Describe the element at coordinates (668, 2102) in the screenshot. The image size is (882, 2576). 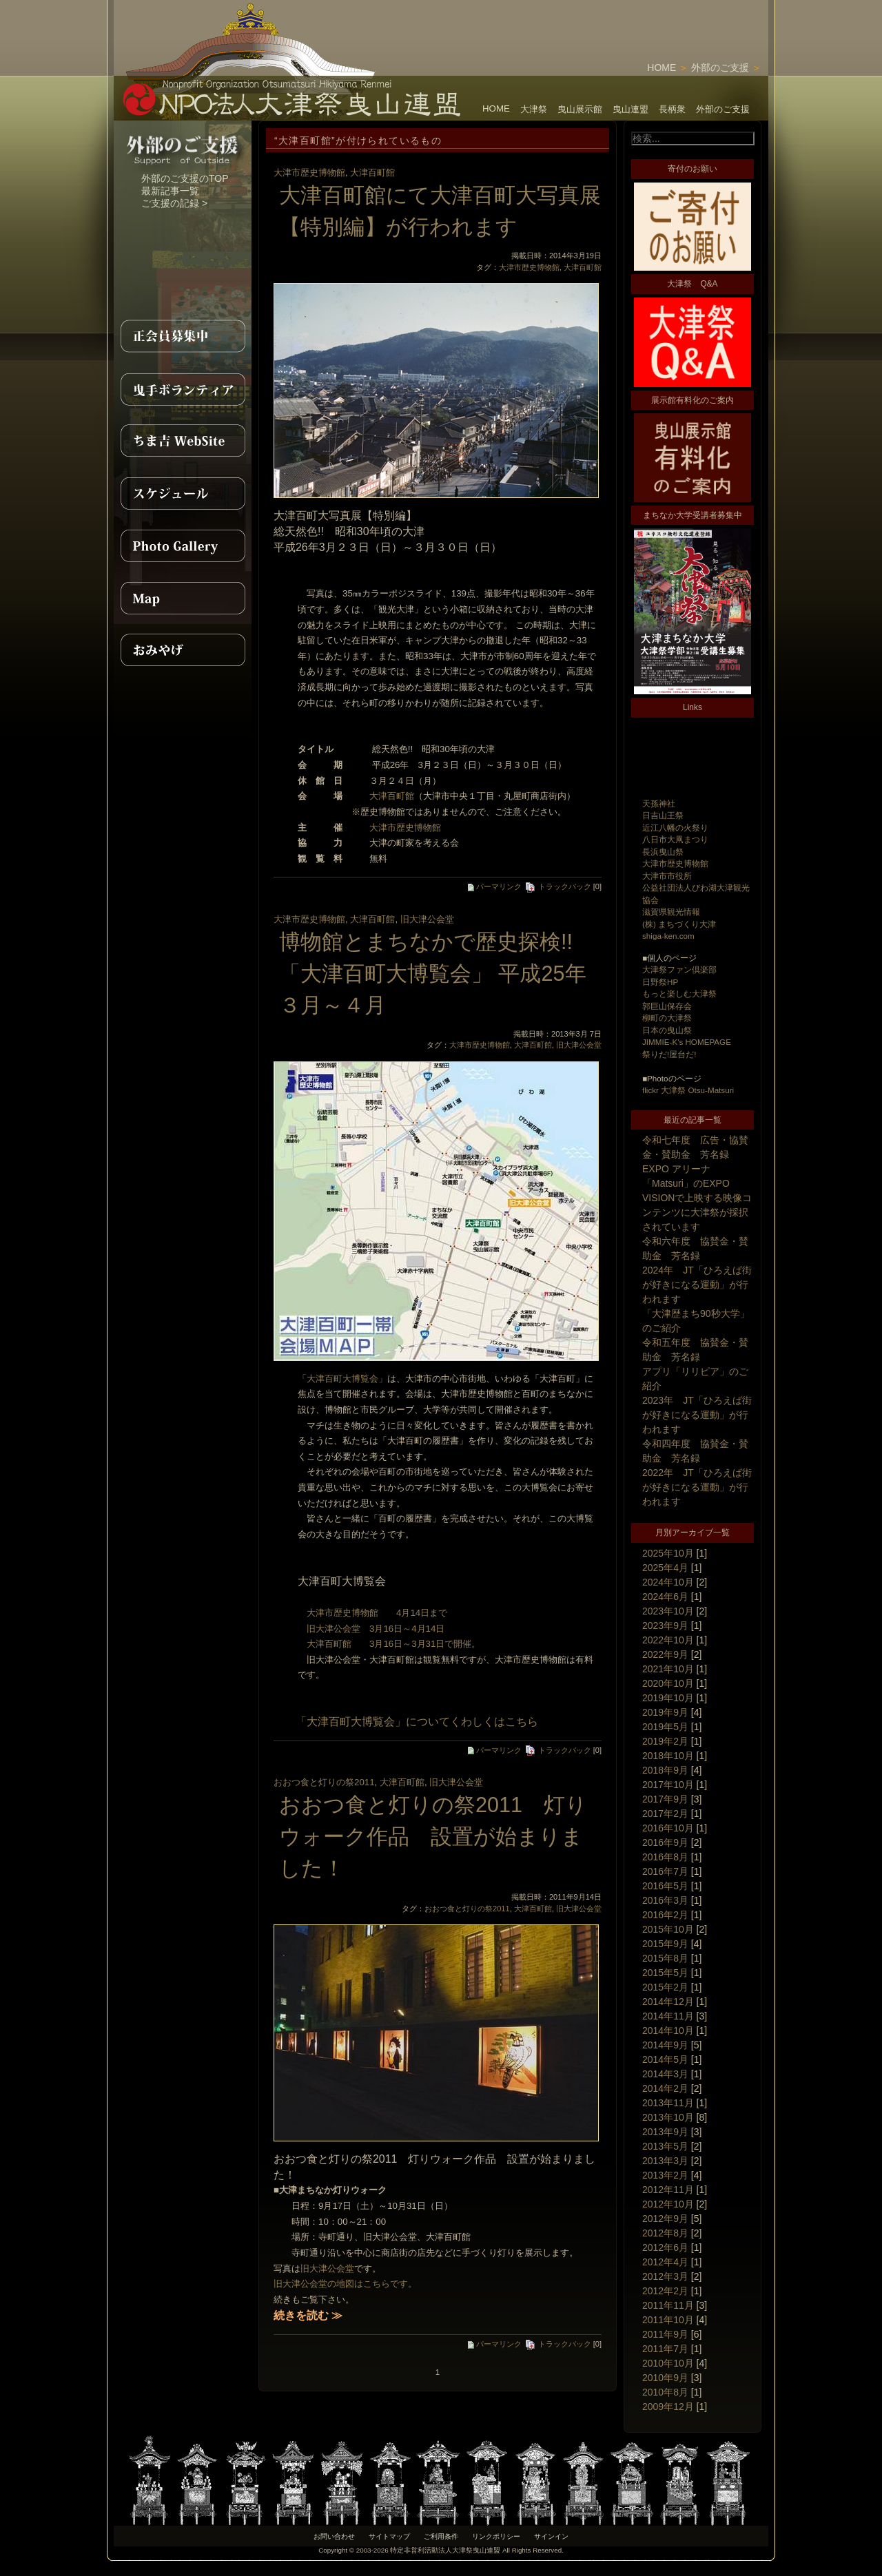
I see `2013年11月` at that location.